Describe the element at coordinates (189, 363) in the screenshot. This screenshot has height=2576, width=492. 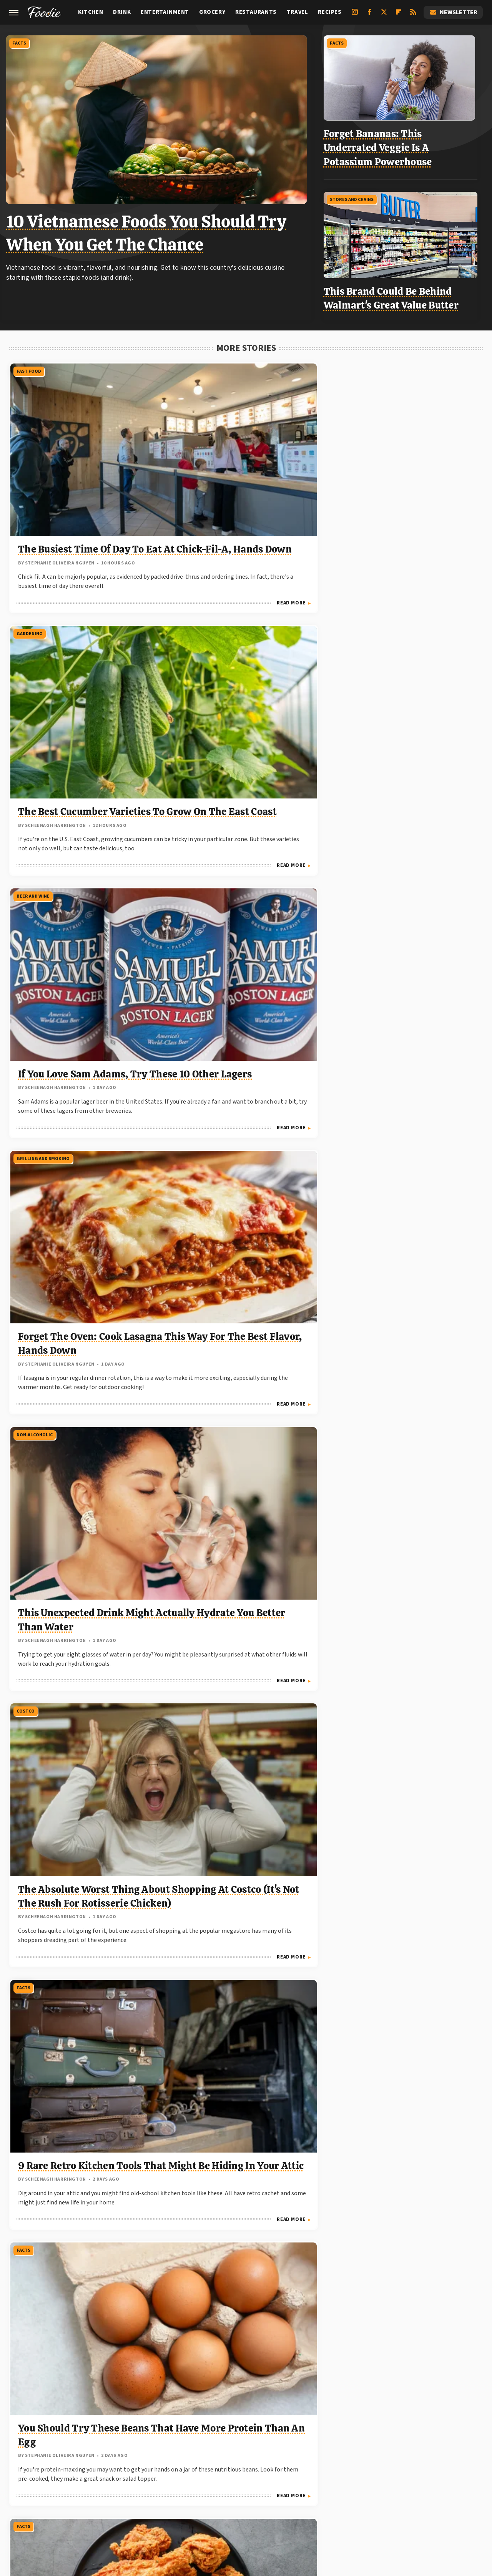
I see `Gardening` at that location.